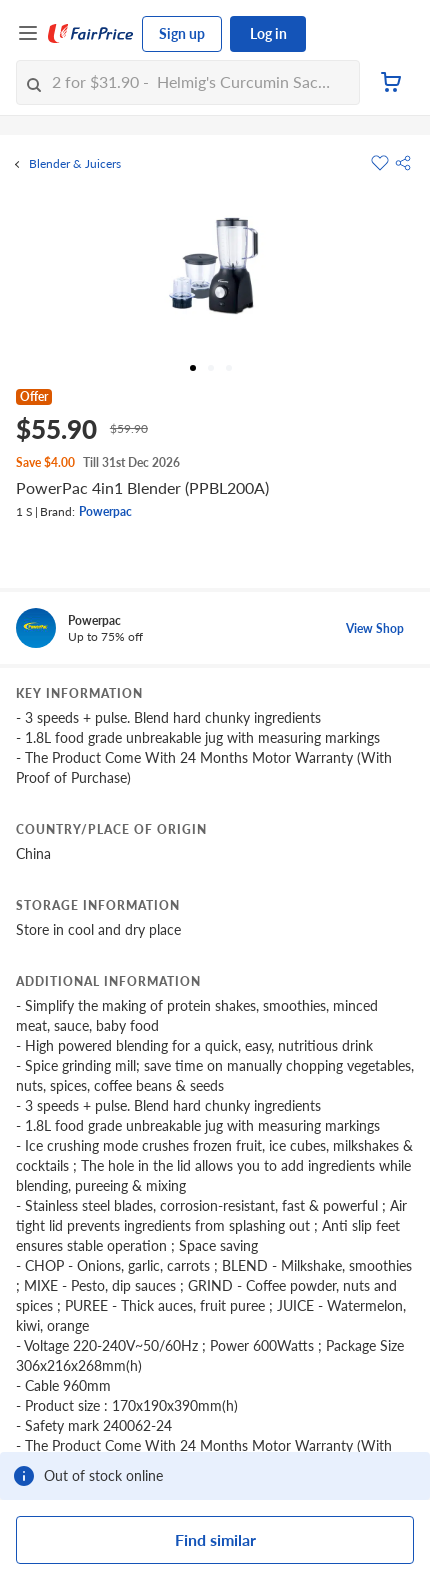 The image size is (430, 1580). I want to click on [button], so click(403, 163).